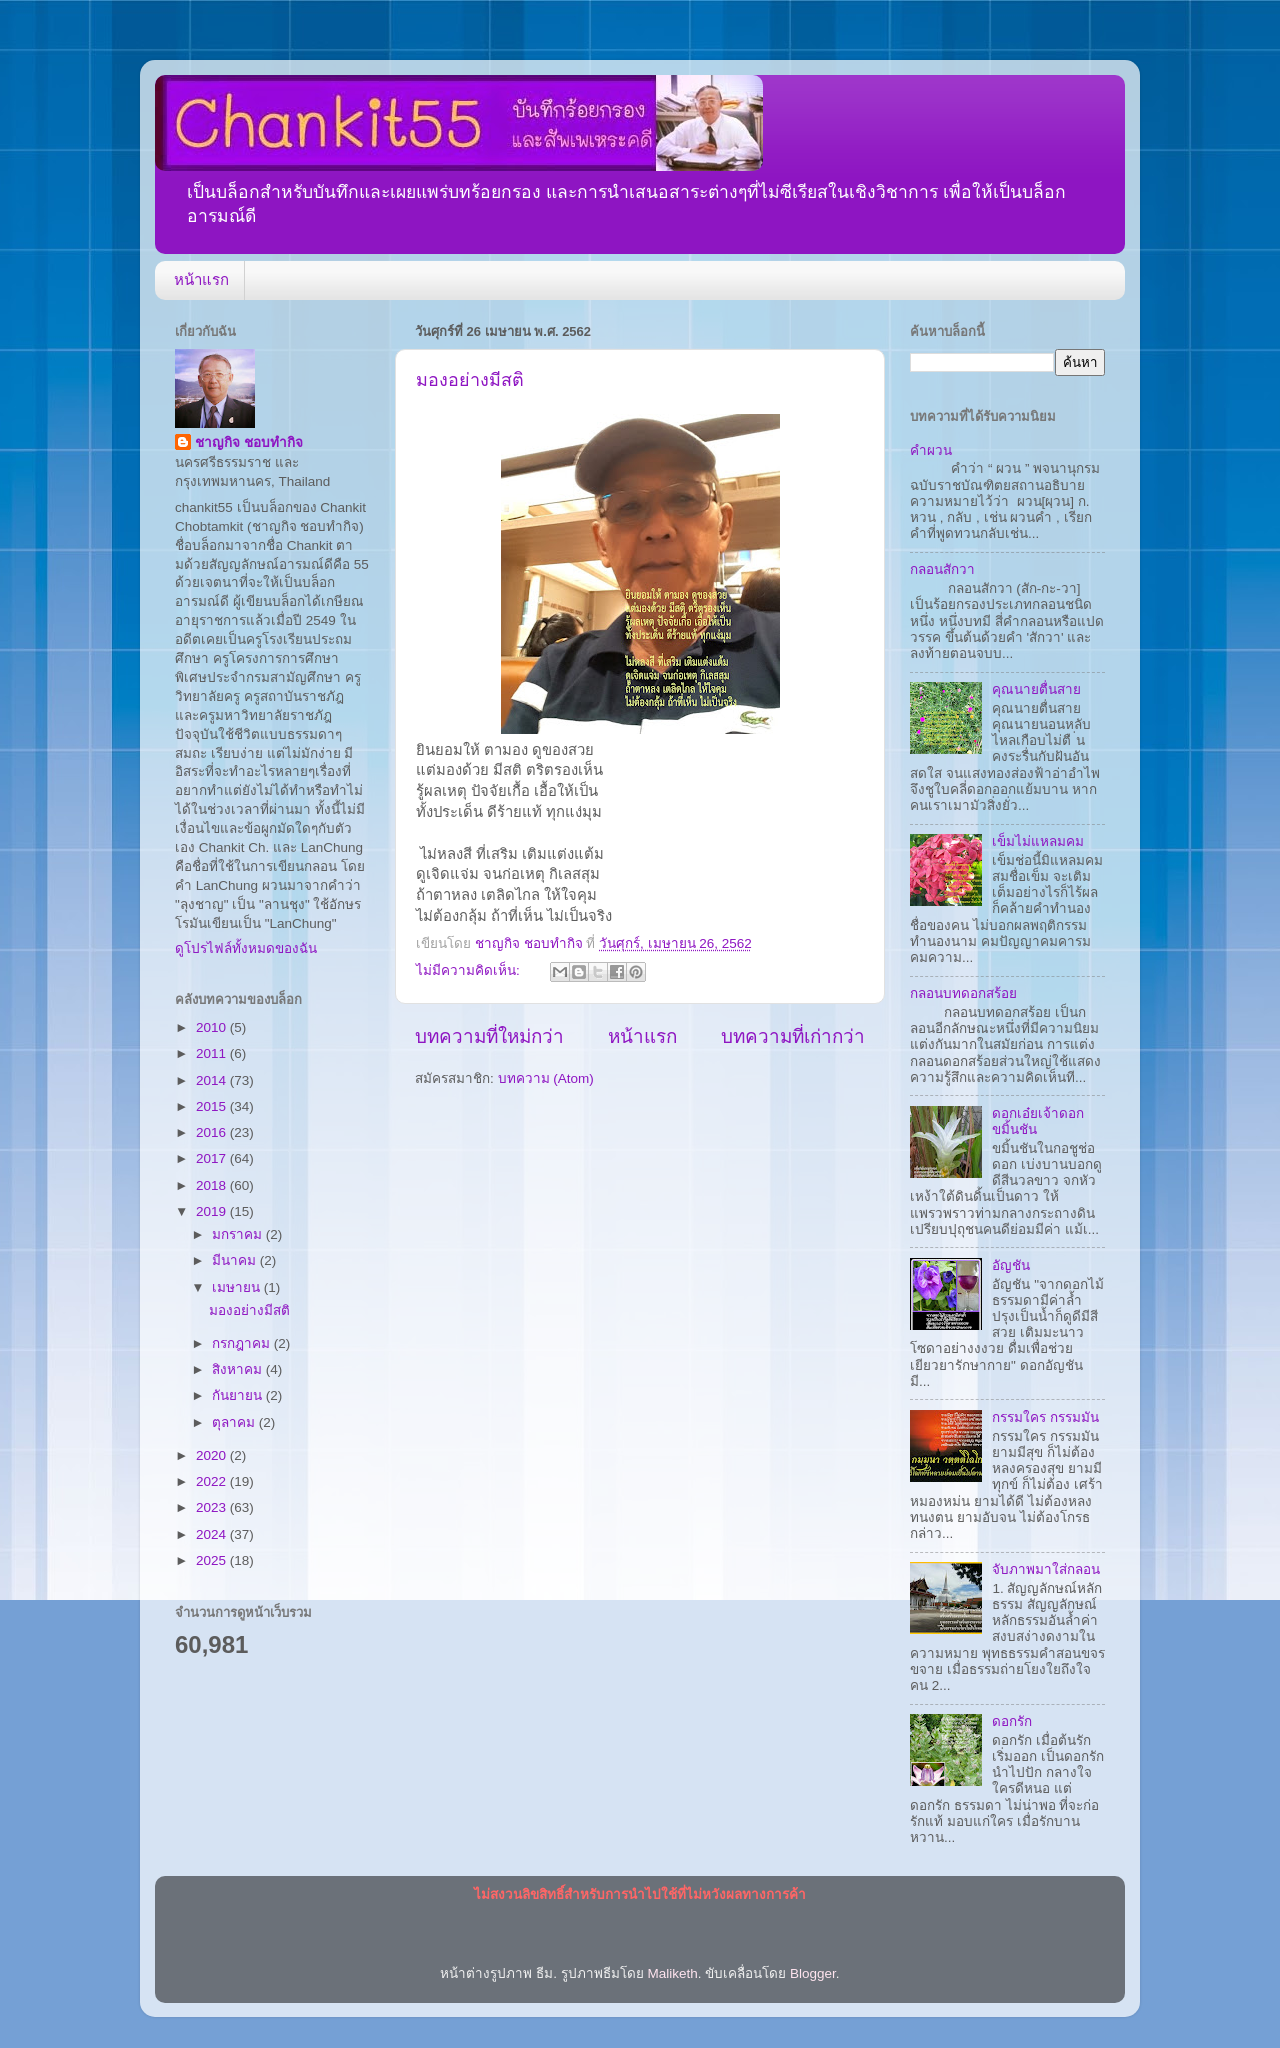 The height and width of the screenshot is (2048, 1280). What do you see at coordinates (236, 1260) in the screenshot?
I see `มีนาคม` at bounding box center [236, 1260].